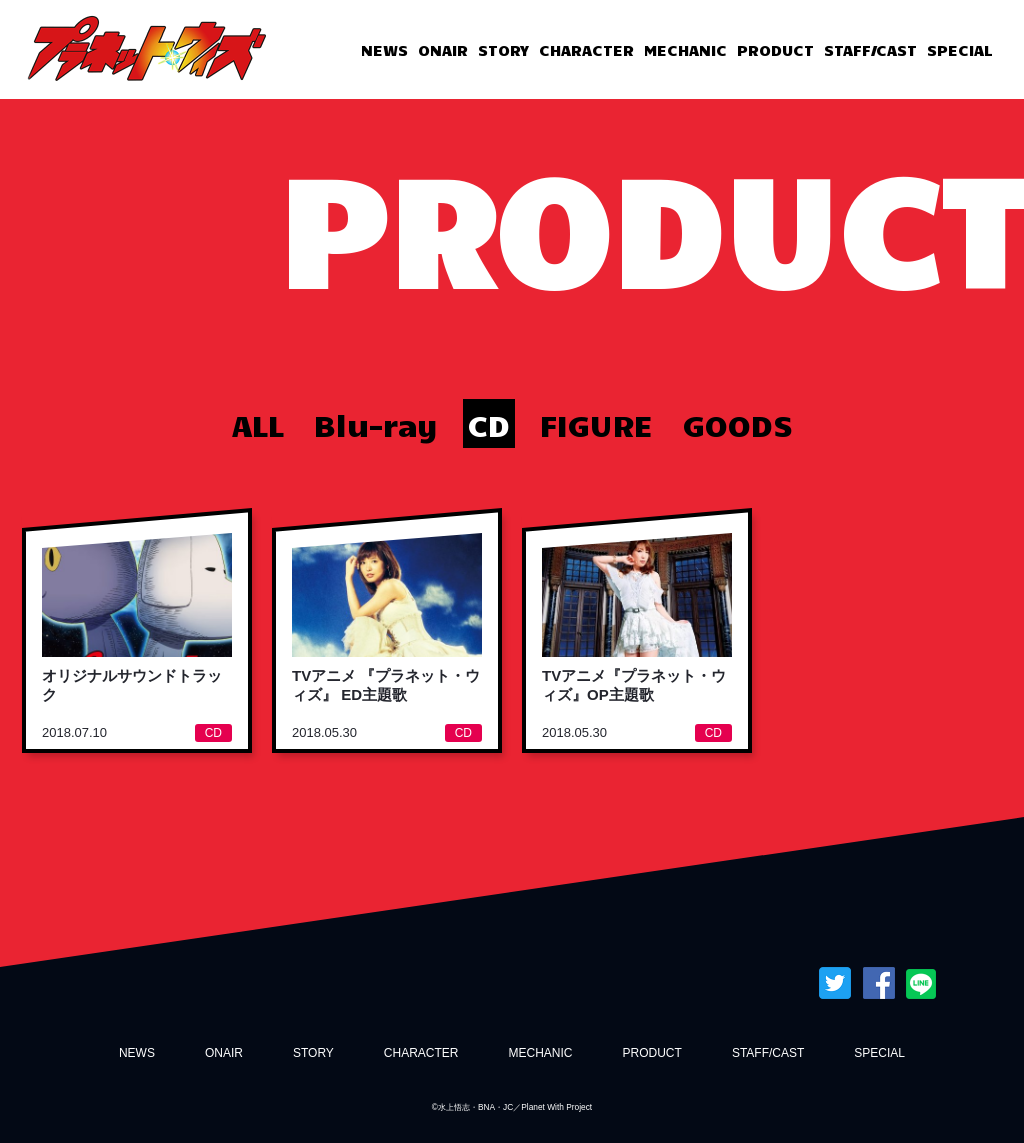 The width and height of the screenshot is (1024, 1143). Describe the element at coordinates (258, 423) in the screenshot. I see `ALL` at that location.